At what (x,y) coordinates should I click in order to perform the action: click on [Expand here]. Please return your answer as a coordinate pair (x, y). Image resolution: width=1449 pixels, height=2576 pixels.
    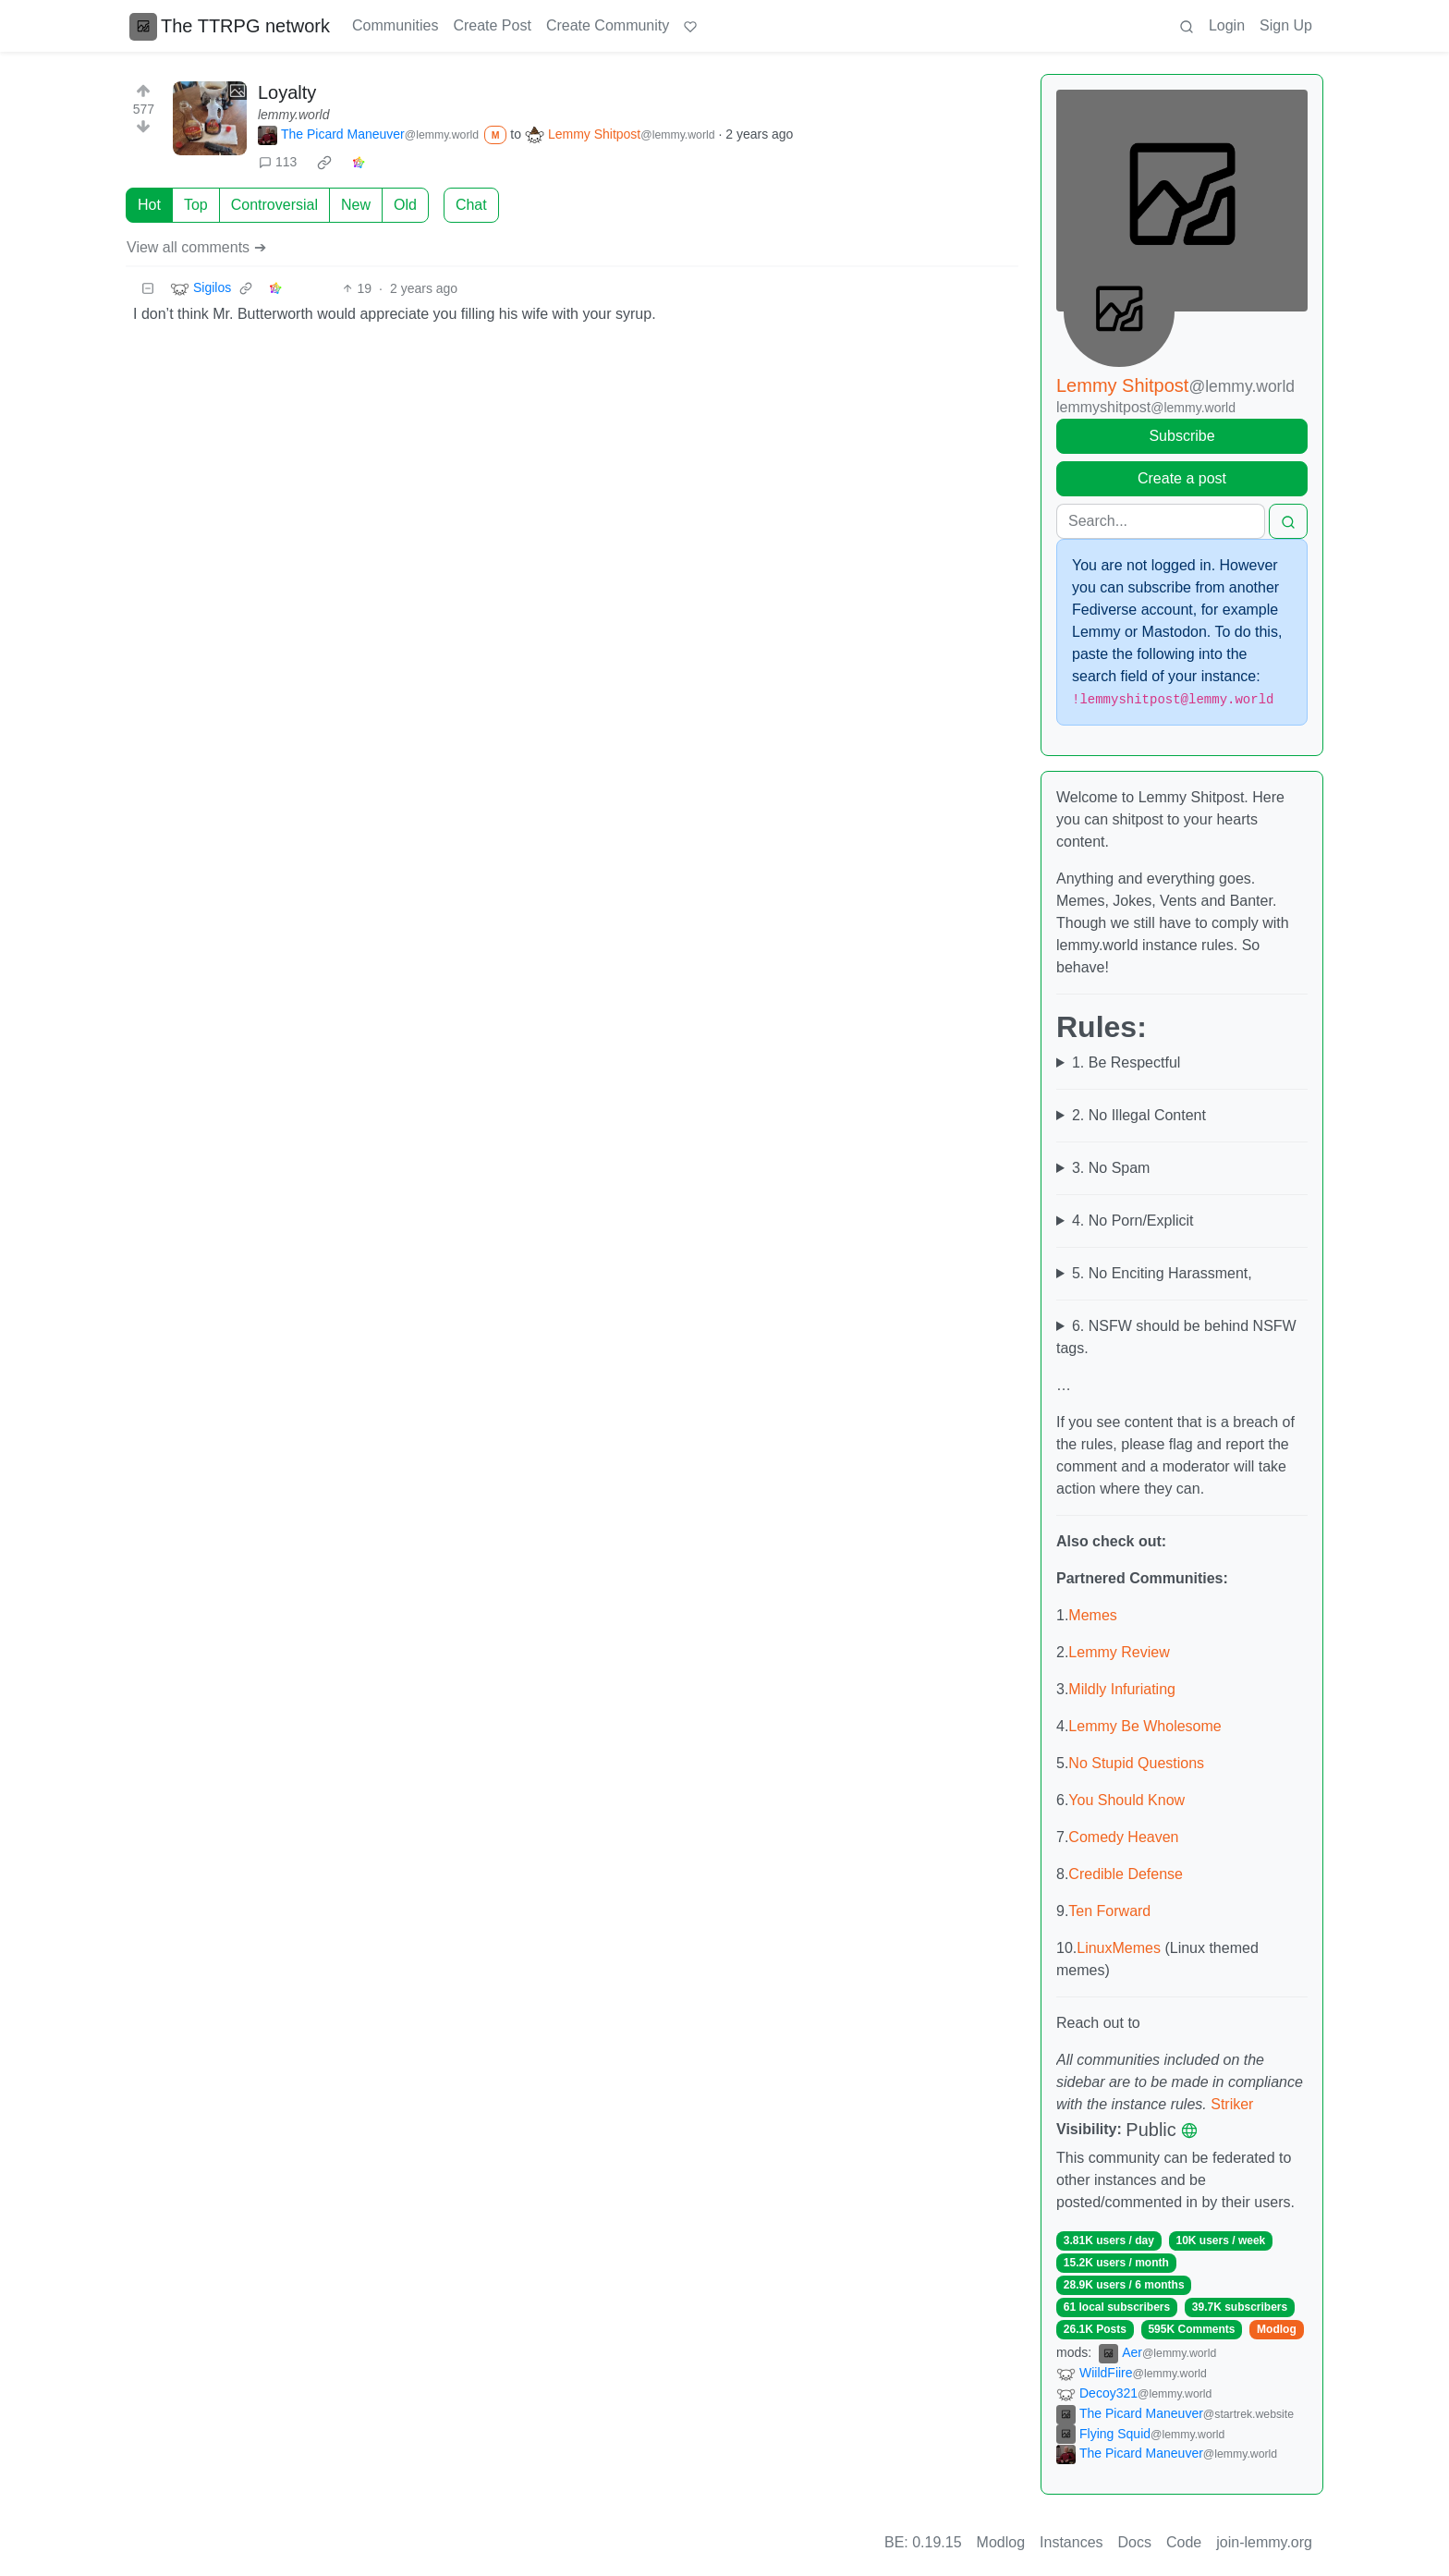
    Looking at the image, I should click on (210, 118).